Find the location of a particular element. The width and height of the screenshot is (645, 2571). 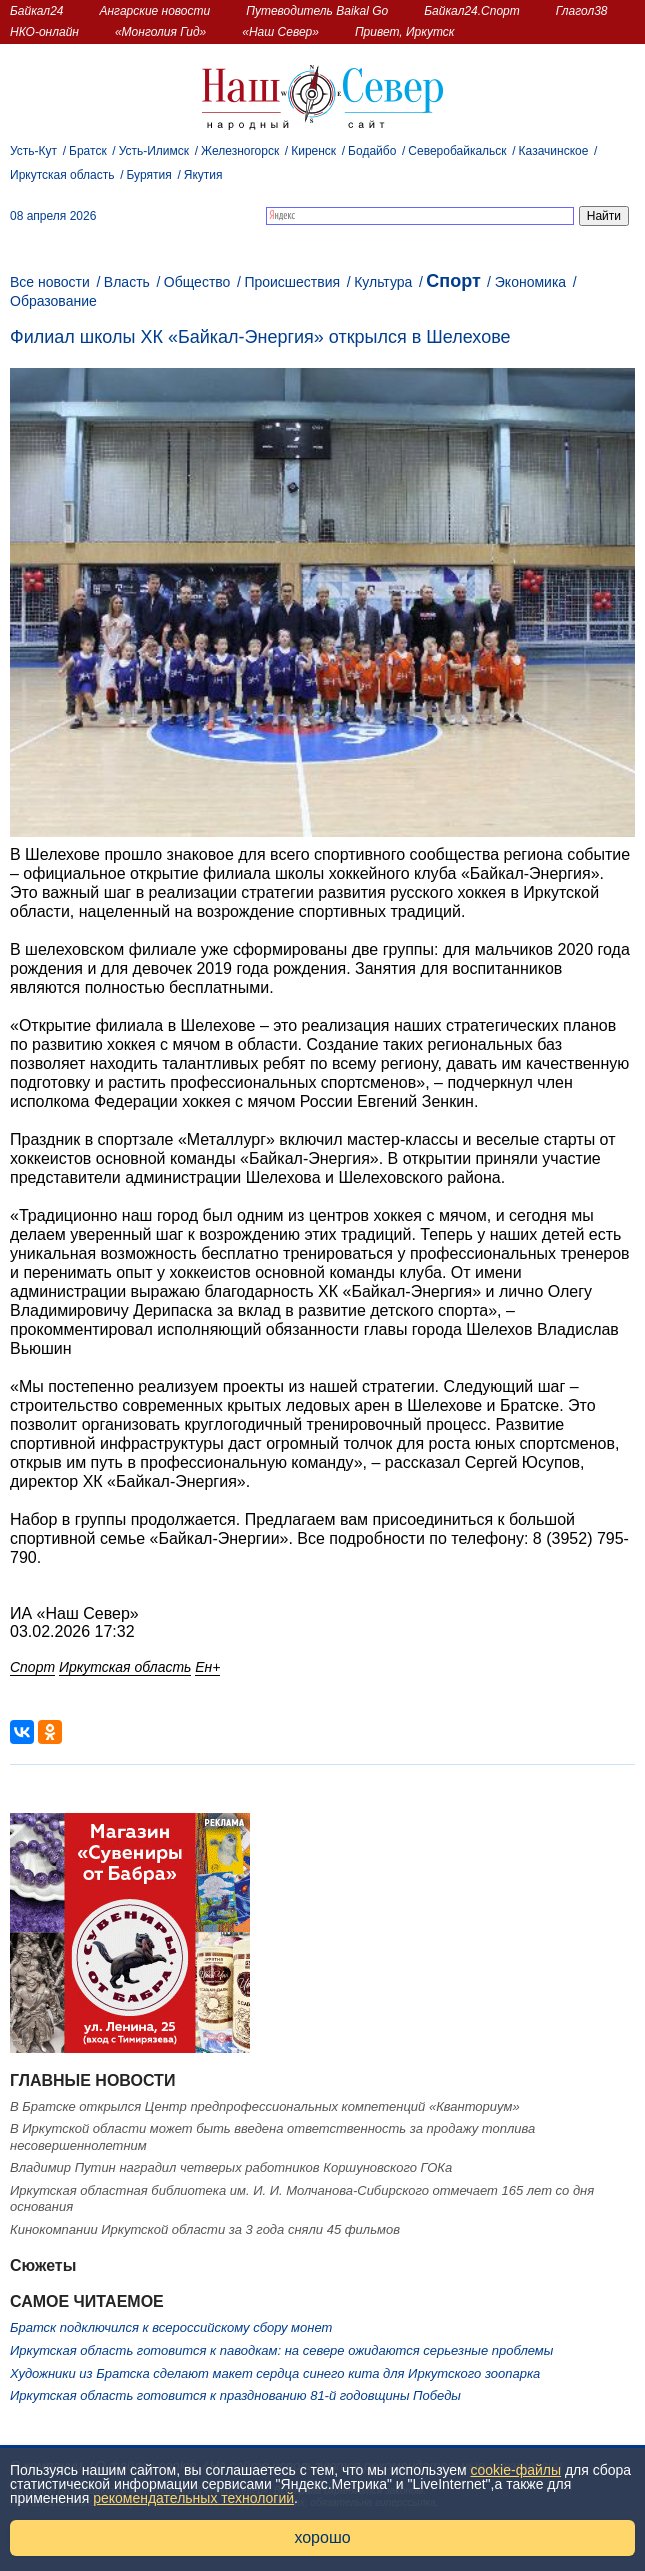

В Братске открылся Центр предпрофессиональных компетенций «Кванториум» is located at coordinates (265, 2106).